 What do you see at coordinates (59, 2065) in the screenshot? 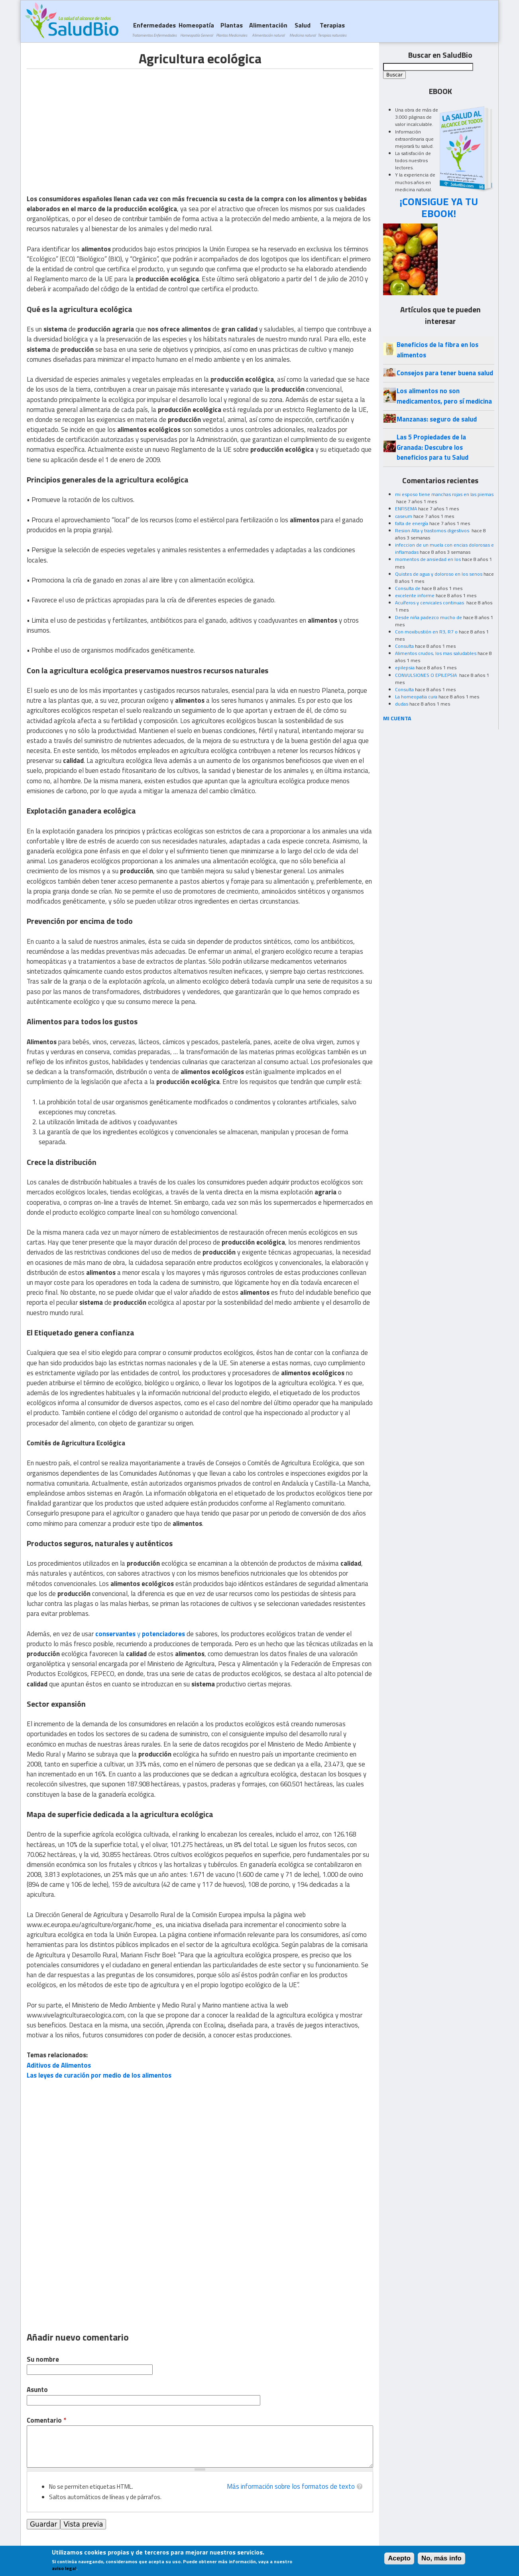
I see `Aditivos de Alimentos` at bounding box center [59, 2065].